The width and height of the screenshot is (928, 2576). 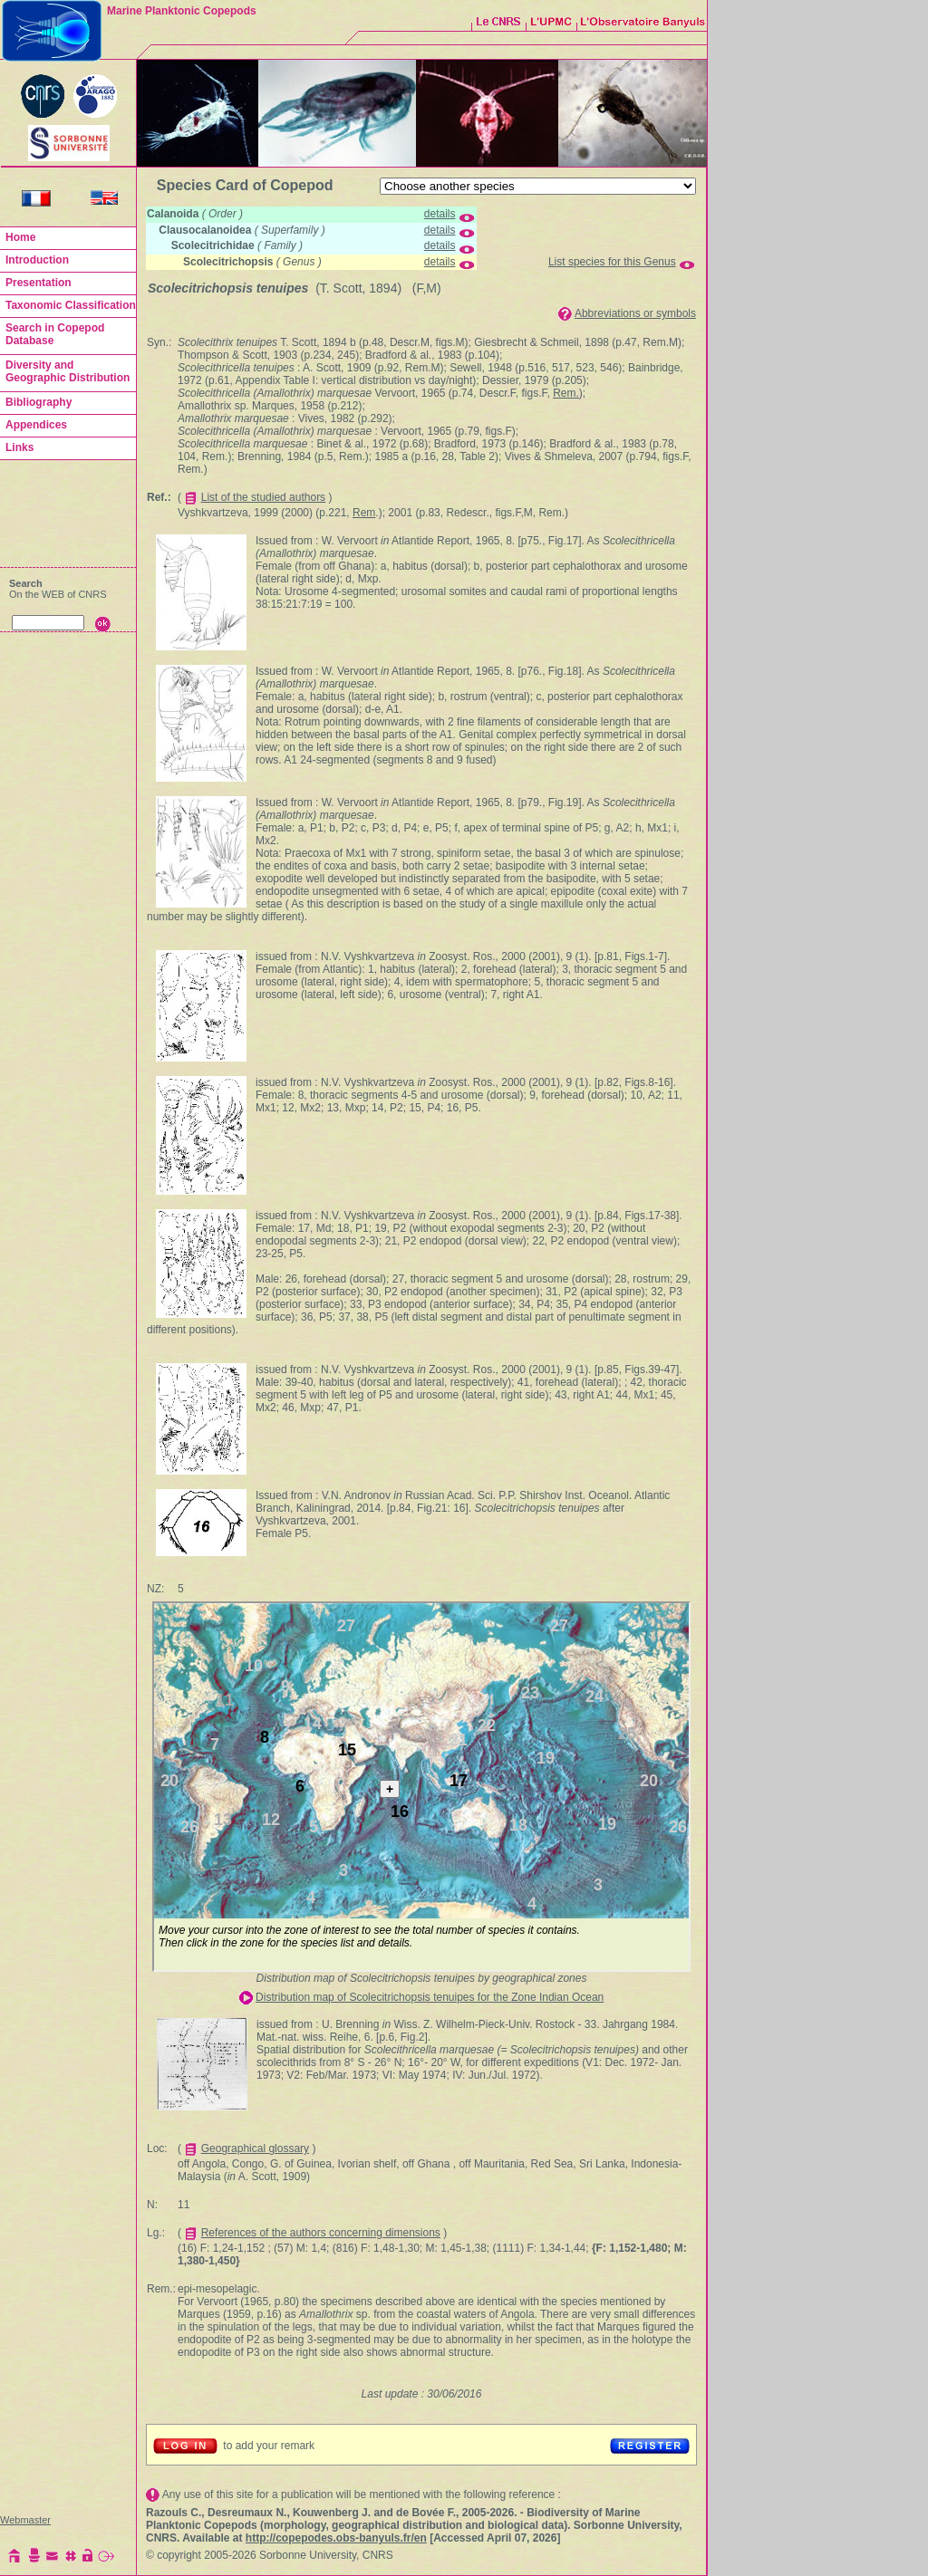 I want to click on Abbreviations or symbols, so click(x=635, y=313).